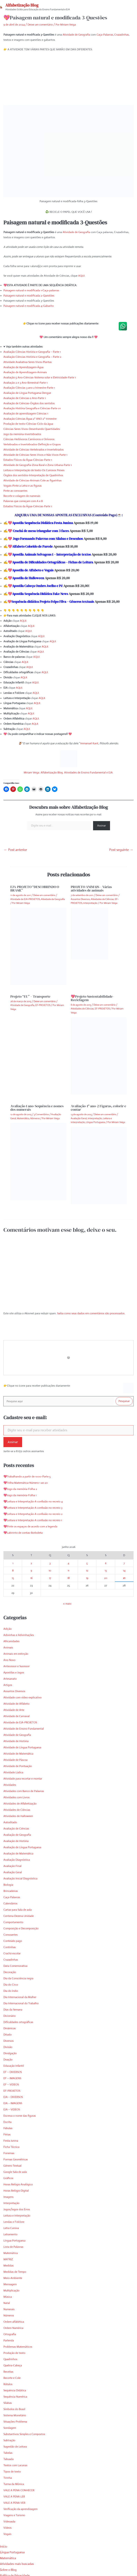 This screenshot has height=2576, width=137. I want to click on Escrita, so click(7, 2122).